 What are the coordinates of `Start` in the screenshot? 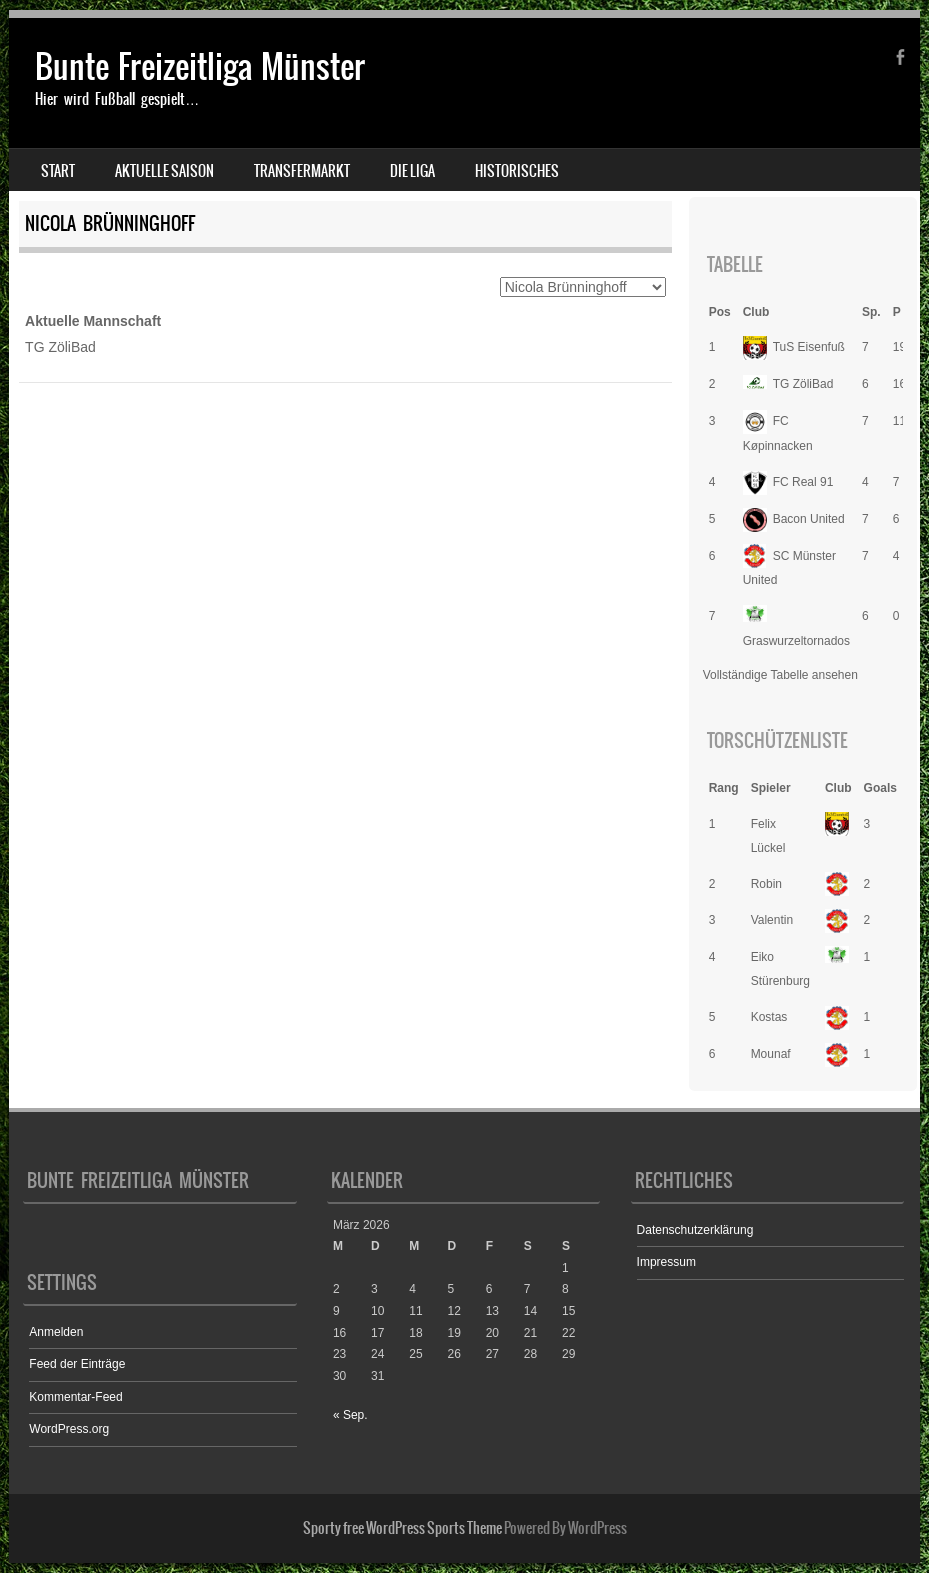 It's located at (58, 171).